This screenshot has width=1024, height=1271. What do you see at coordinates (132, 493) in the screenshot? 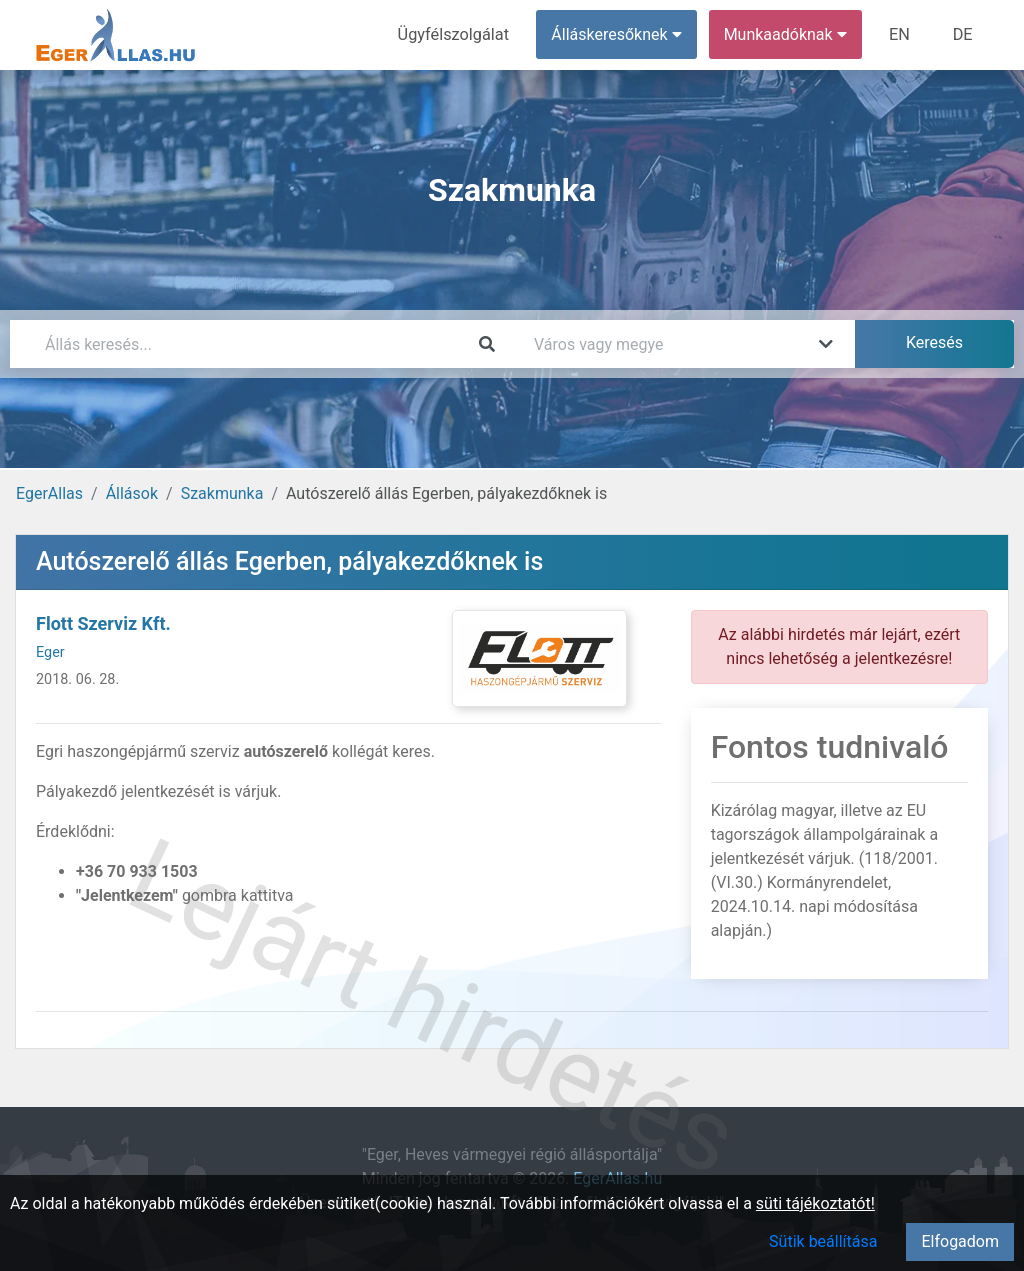
I see `Állások` at bounding box center [132, 493].